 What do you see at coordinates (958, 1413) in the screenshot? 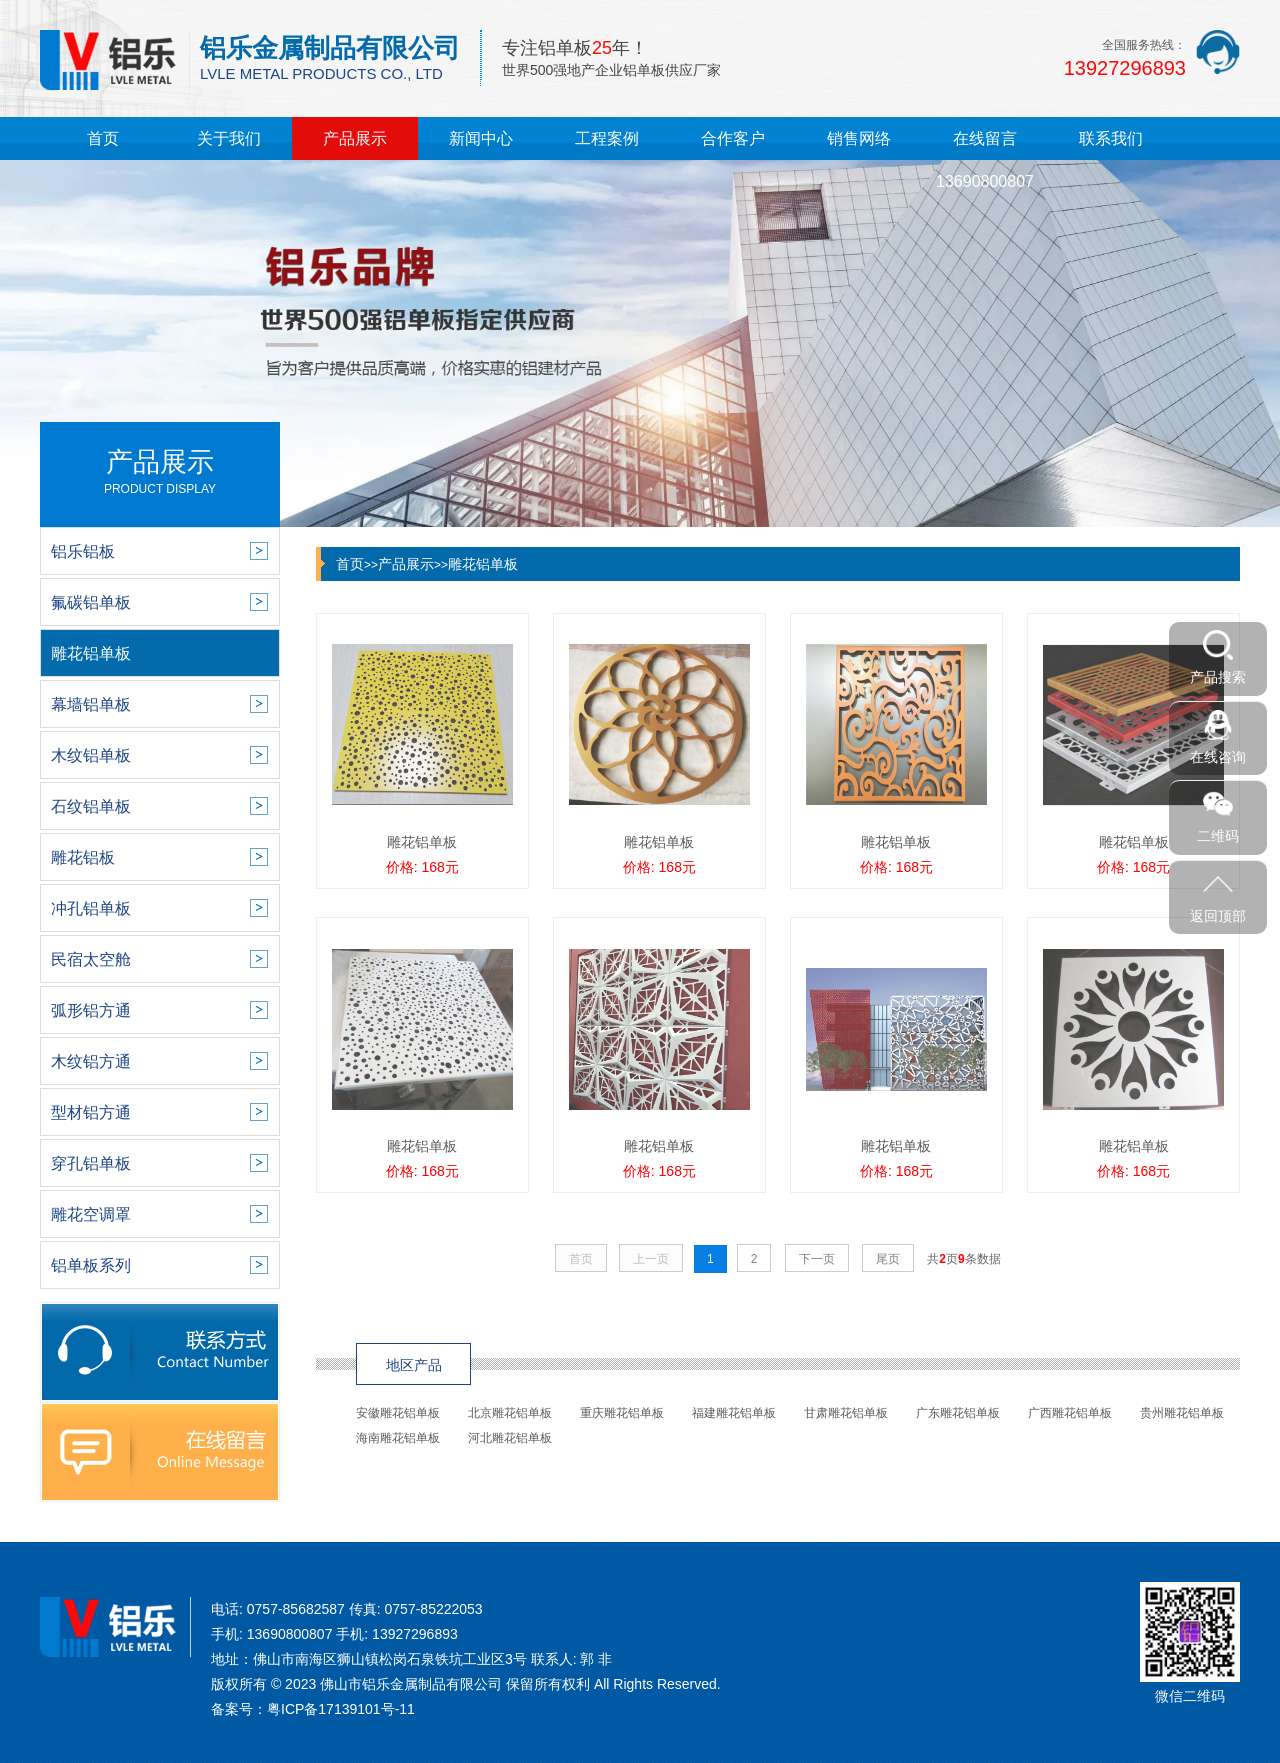
I see `广东雕花铝单板` at bounding box center [958, 1413].